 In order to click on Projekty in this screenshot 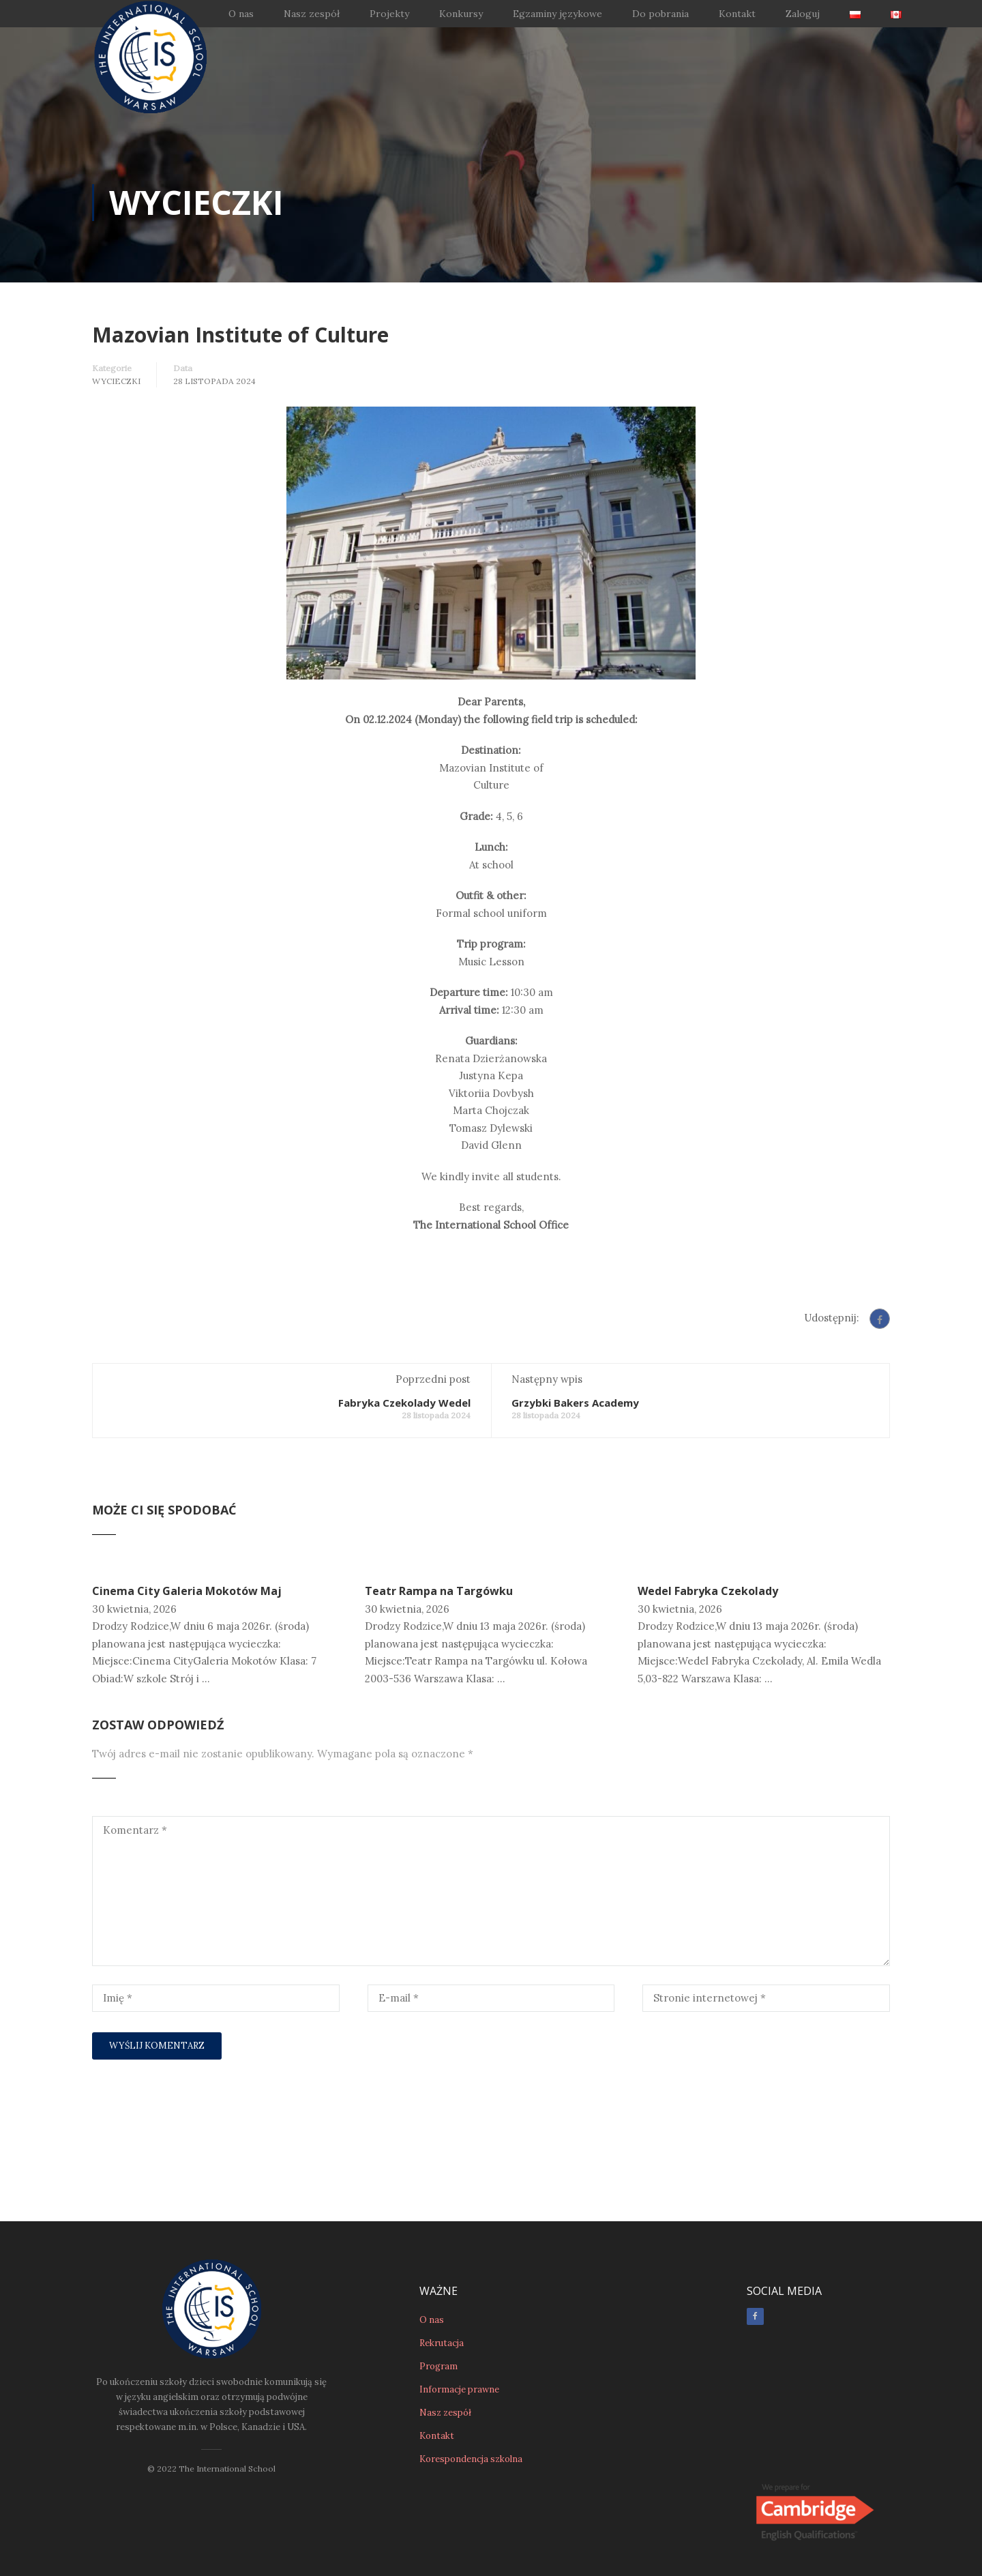, I will do `click(389, 14)`.